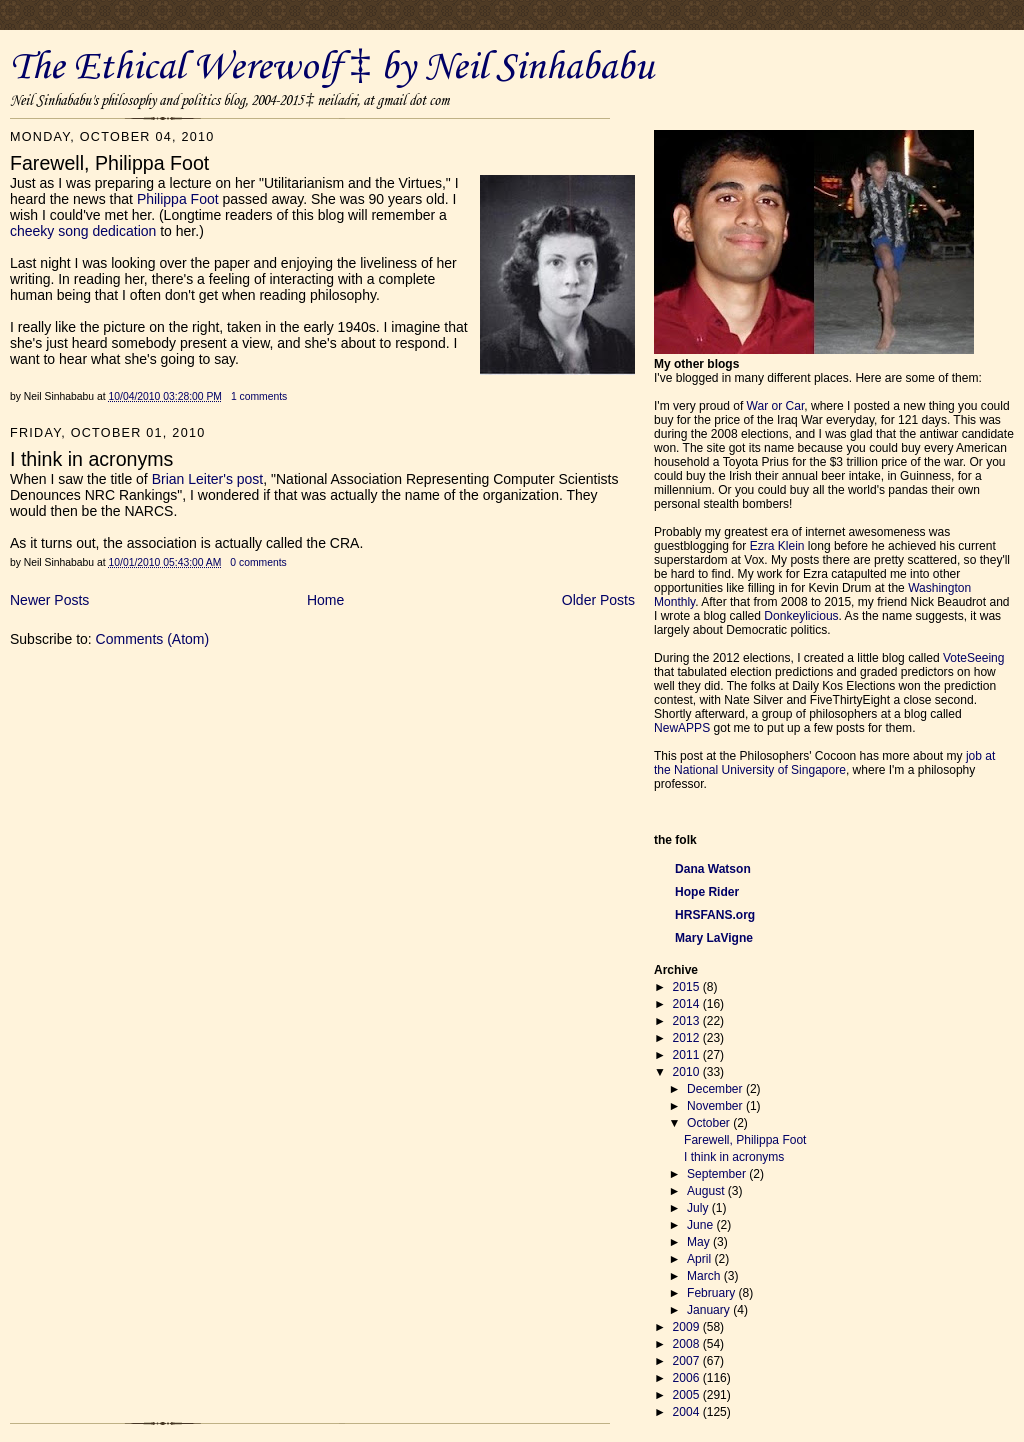 Image resolution: width=1024 pixels, height=1442 pixels. Describe the element at coordinates (208, 479) in the screenshot. I see `Brian Leiter's post` at that location.